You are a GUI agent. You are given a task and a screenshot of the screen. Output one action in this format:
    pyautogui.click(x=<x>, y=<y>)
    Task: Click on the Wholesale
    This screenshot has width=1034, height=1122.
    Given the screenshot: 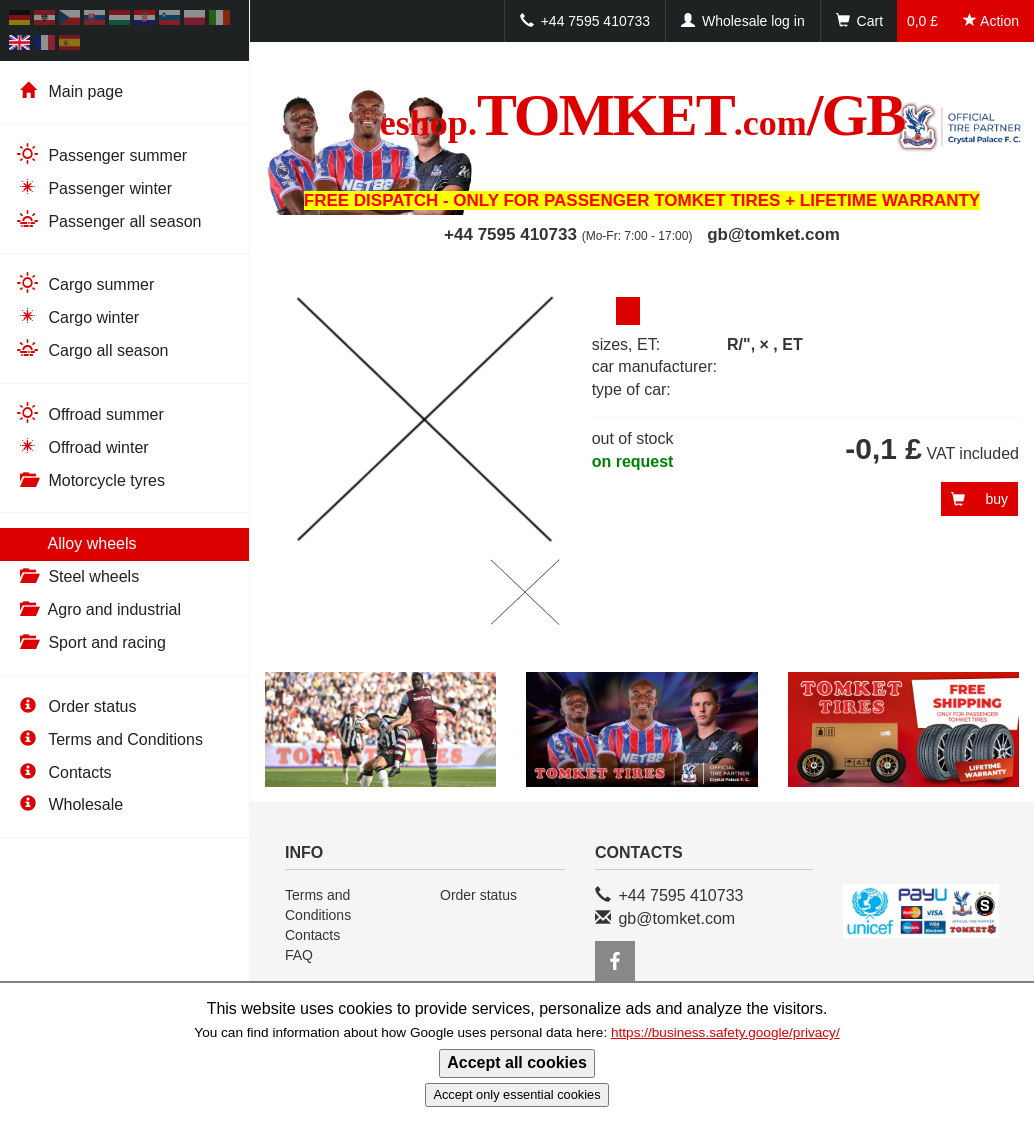 What is the action you would take?
    pyautogui.click(x=69, y=804)
    